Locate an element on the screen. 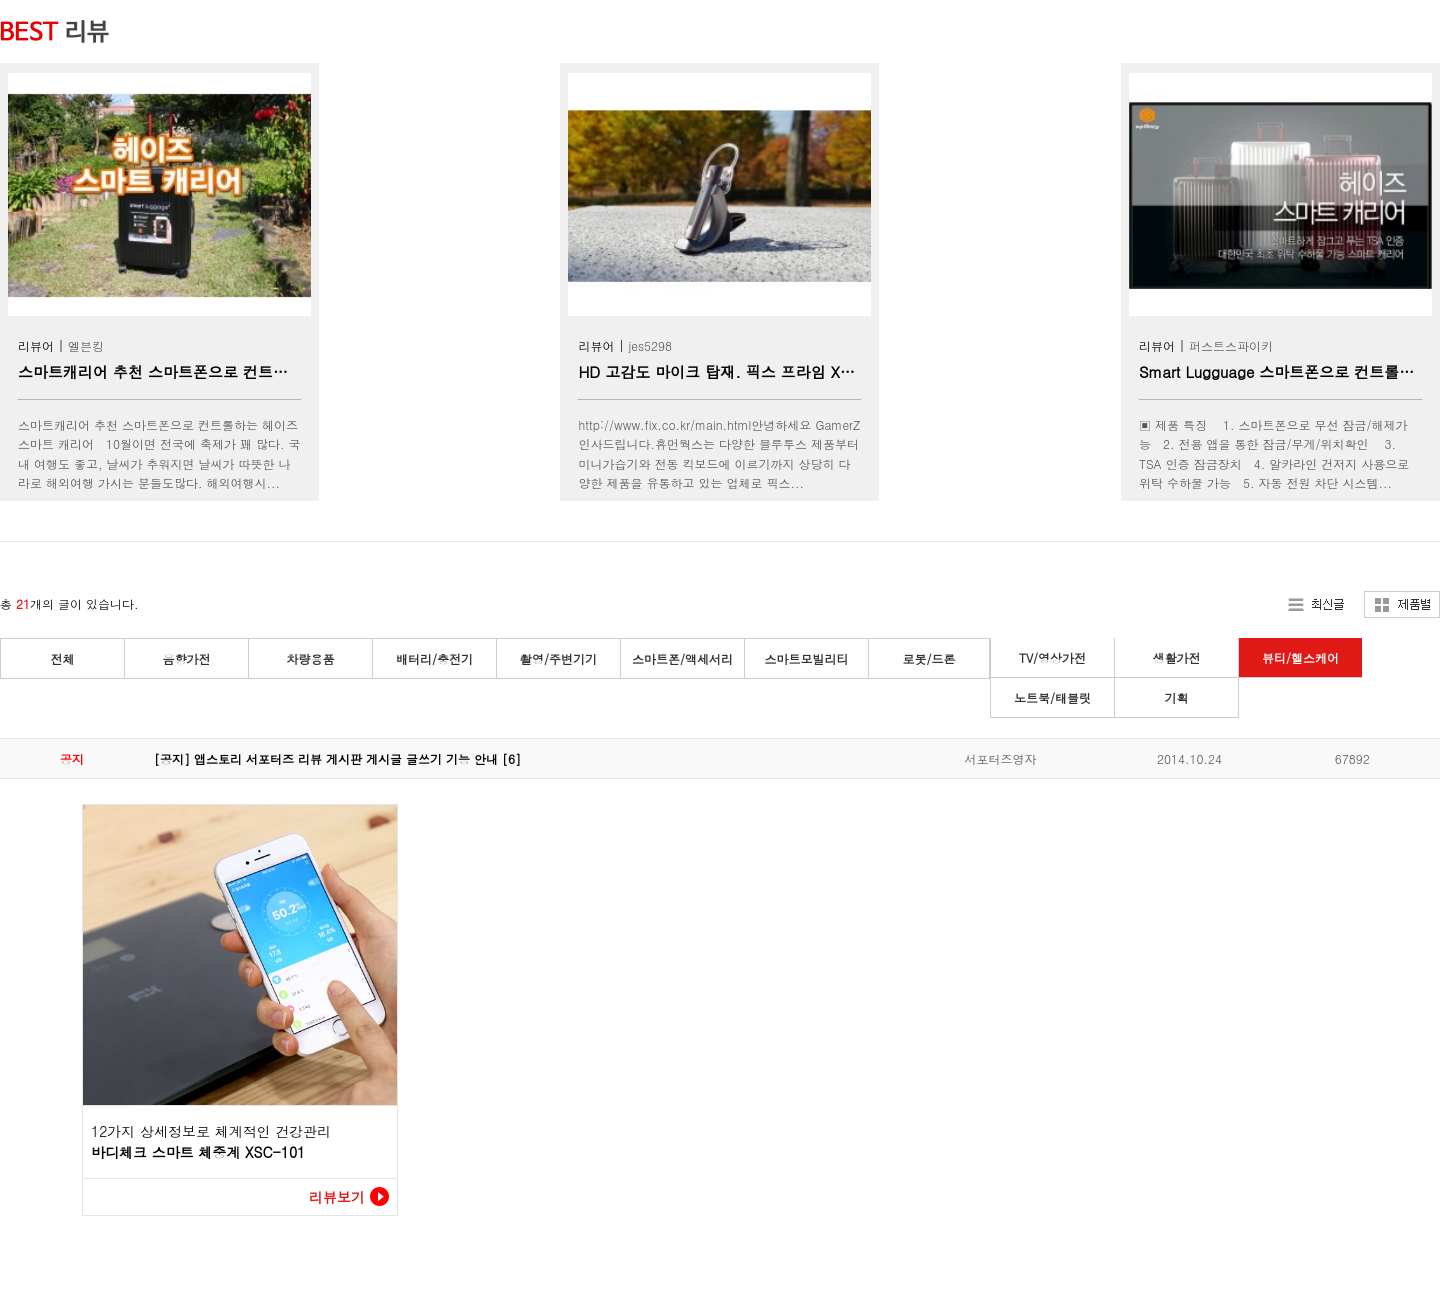  음향가전 is located at coordinates (187, 658).